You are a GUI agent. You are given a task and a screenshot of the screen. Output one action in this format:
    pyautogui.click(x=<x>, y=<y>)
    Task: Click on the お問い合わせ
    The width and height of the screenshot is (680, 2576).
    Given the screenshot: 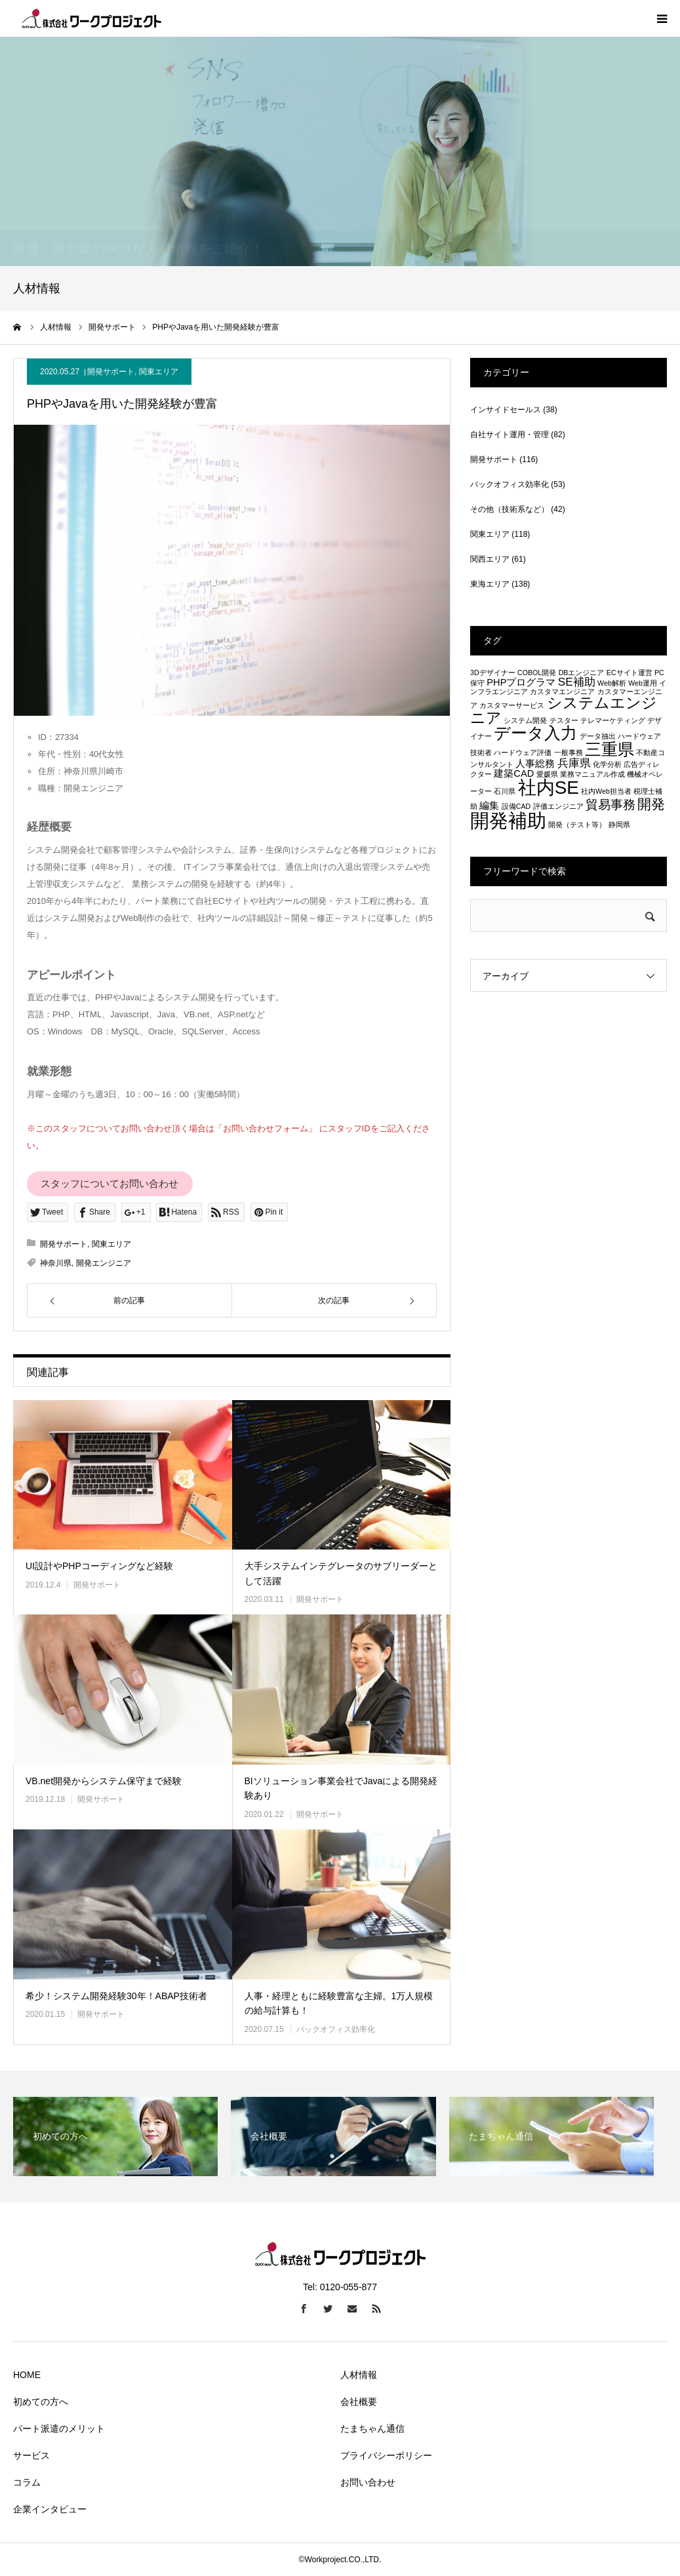 What is the action you would take?
    pyautogui.click(x=367, y=2482)
    